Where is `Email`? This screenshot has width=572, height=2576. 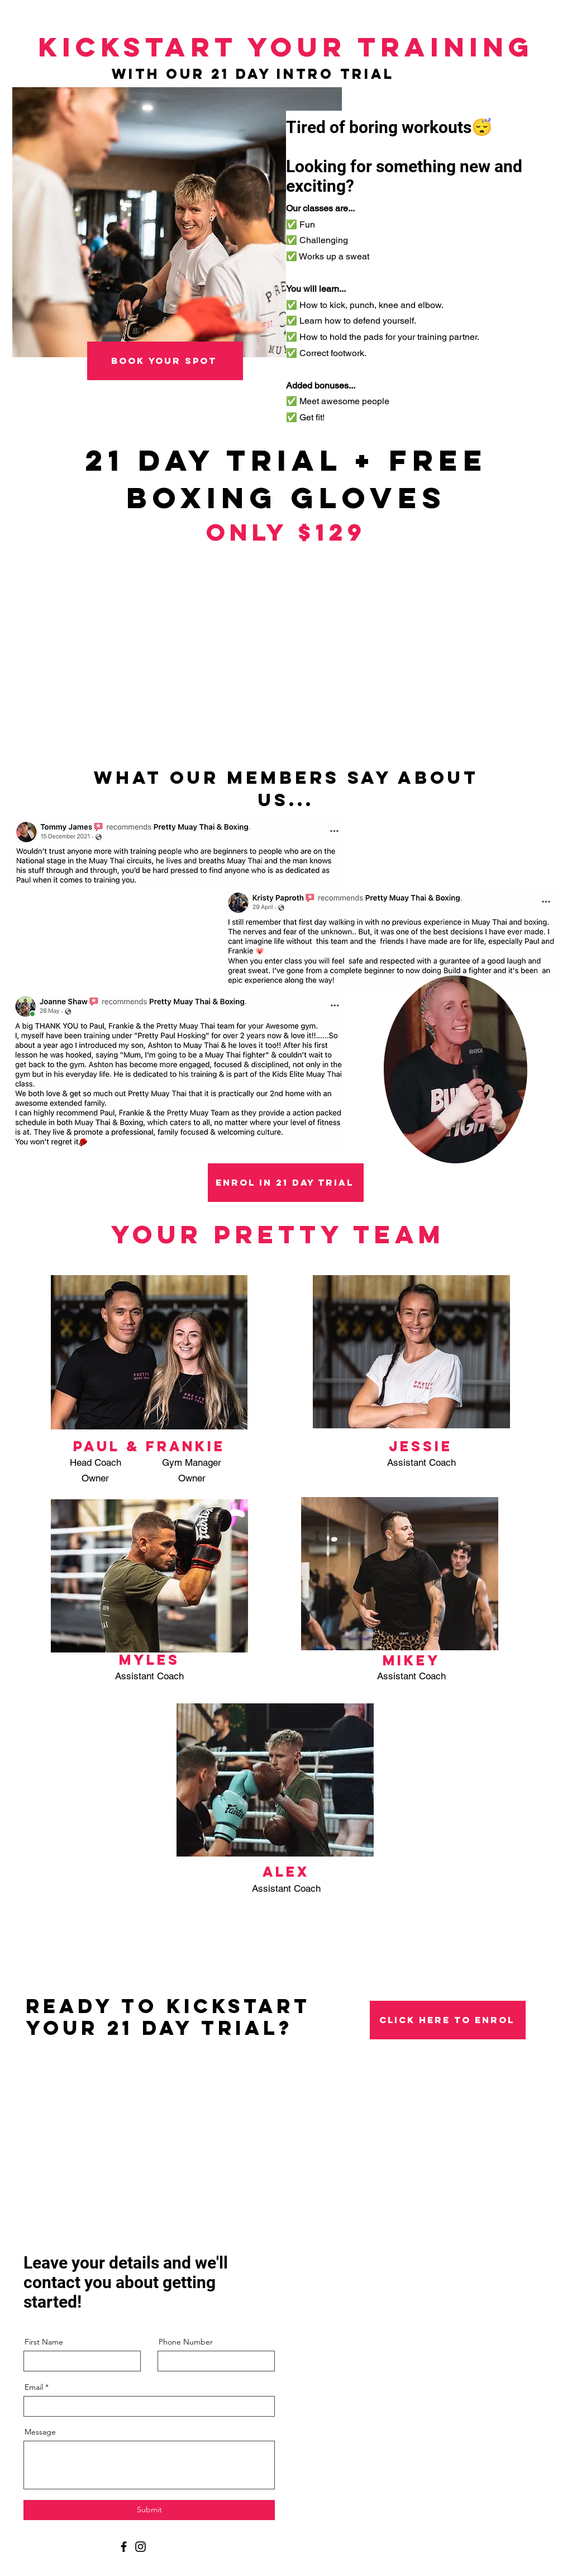
Email is located at coordinates (34, 2387).